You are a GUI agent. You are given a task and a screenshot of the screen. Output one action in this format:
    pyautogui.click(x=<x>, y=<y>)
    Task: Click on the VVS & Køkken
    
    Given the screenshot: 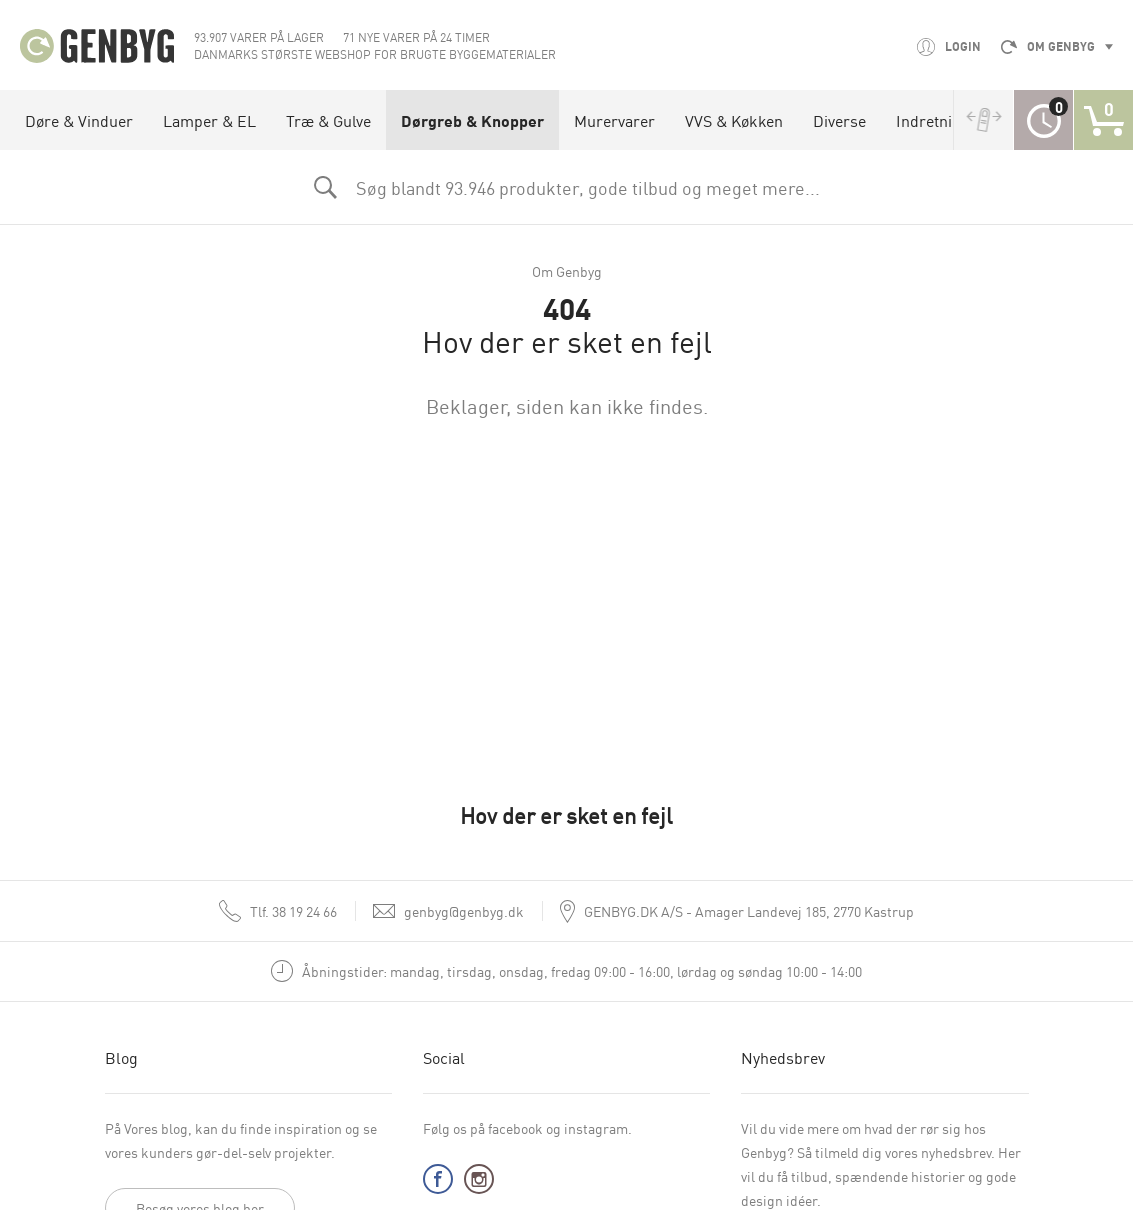 What is the action you would take?
    pyautogui.click(x=734, y=120)
    